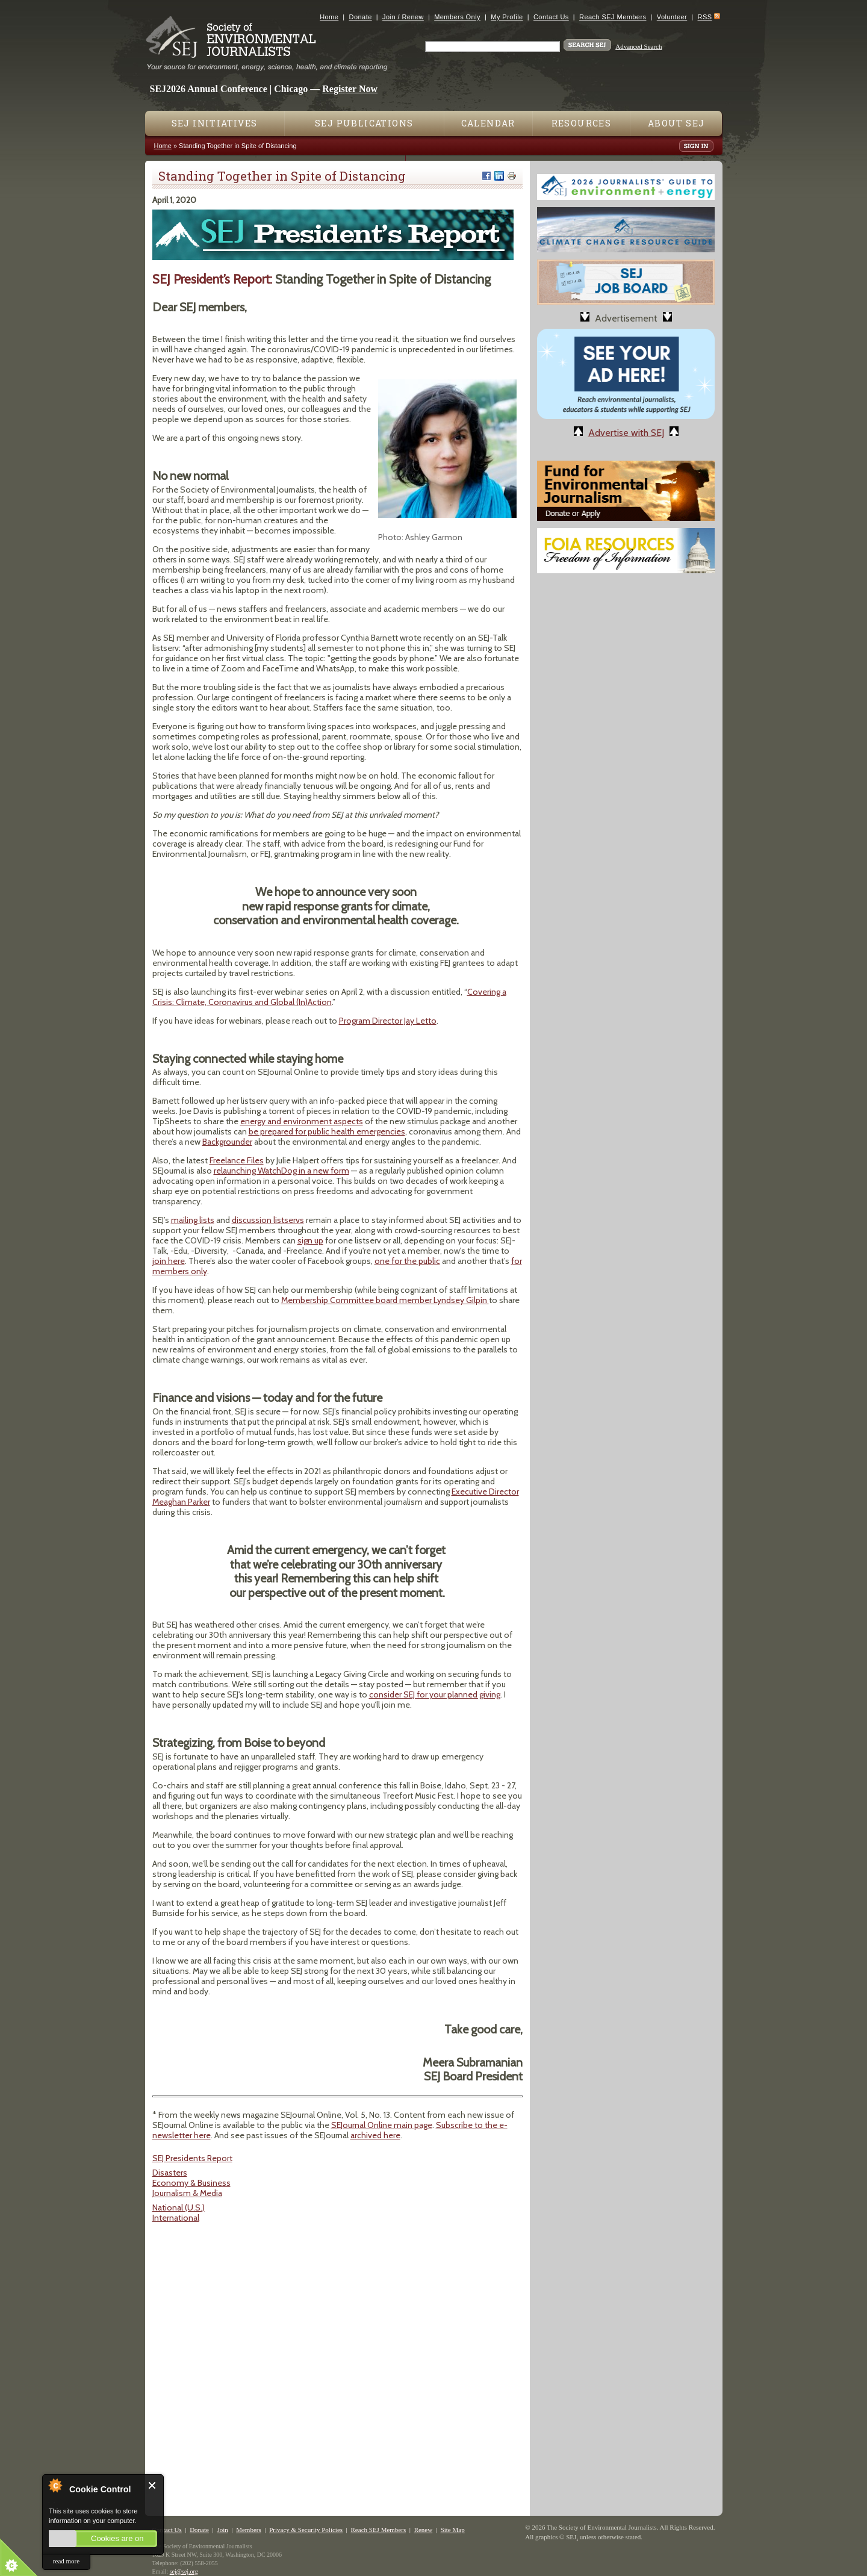  What do you see at coordinates (582, 123) in the screenshot?
I see `Resources` at bounding box center [582, 123].